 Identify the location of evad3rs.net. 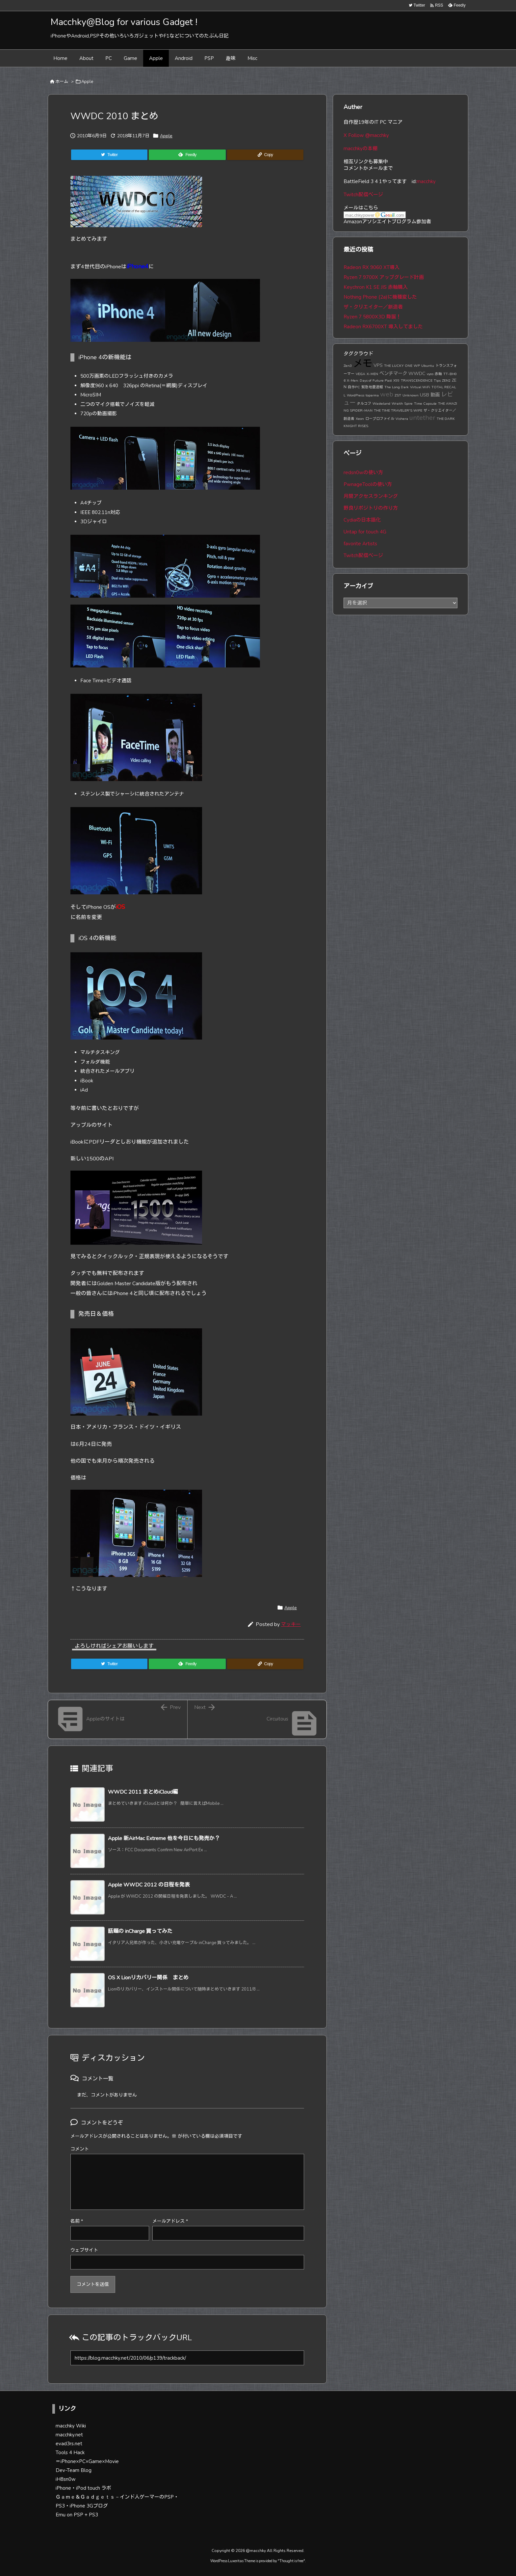
(69, 2443).